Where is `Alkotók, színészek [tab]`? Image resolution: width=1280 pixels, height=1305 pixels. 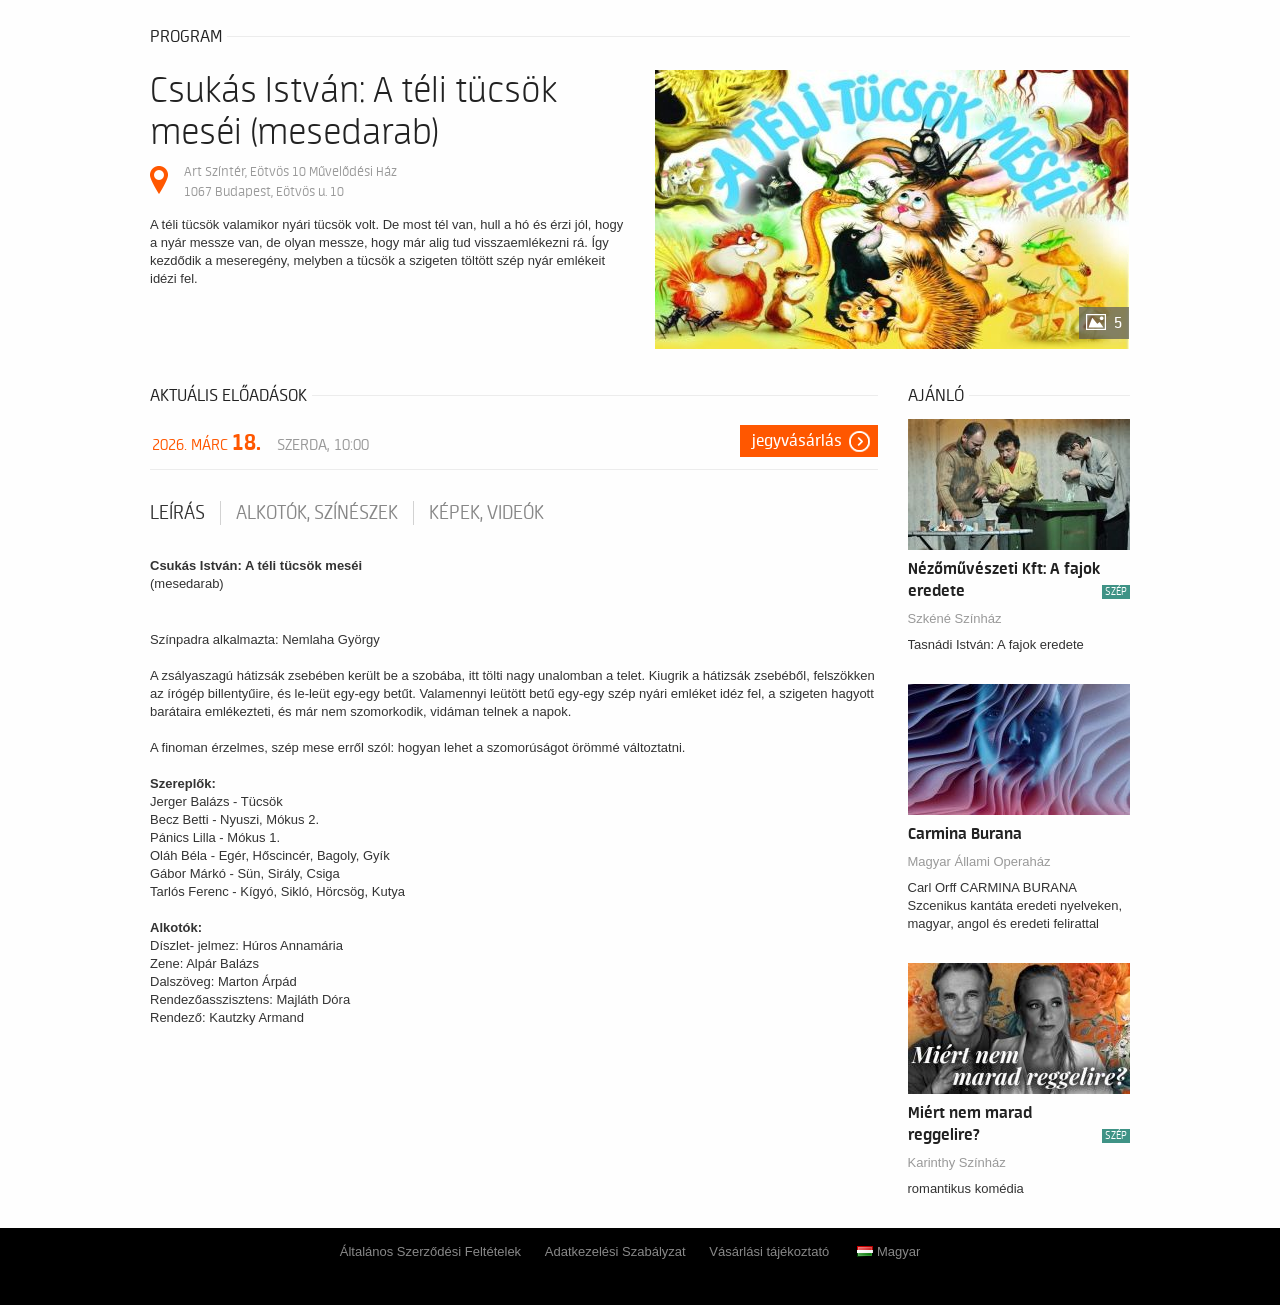 Alkotók, színészek [tab] is located at coordinates (317, 513).